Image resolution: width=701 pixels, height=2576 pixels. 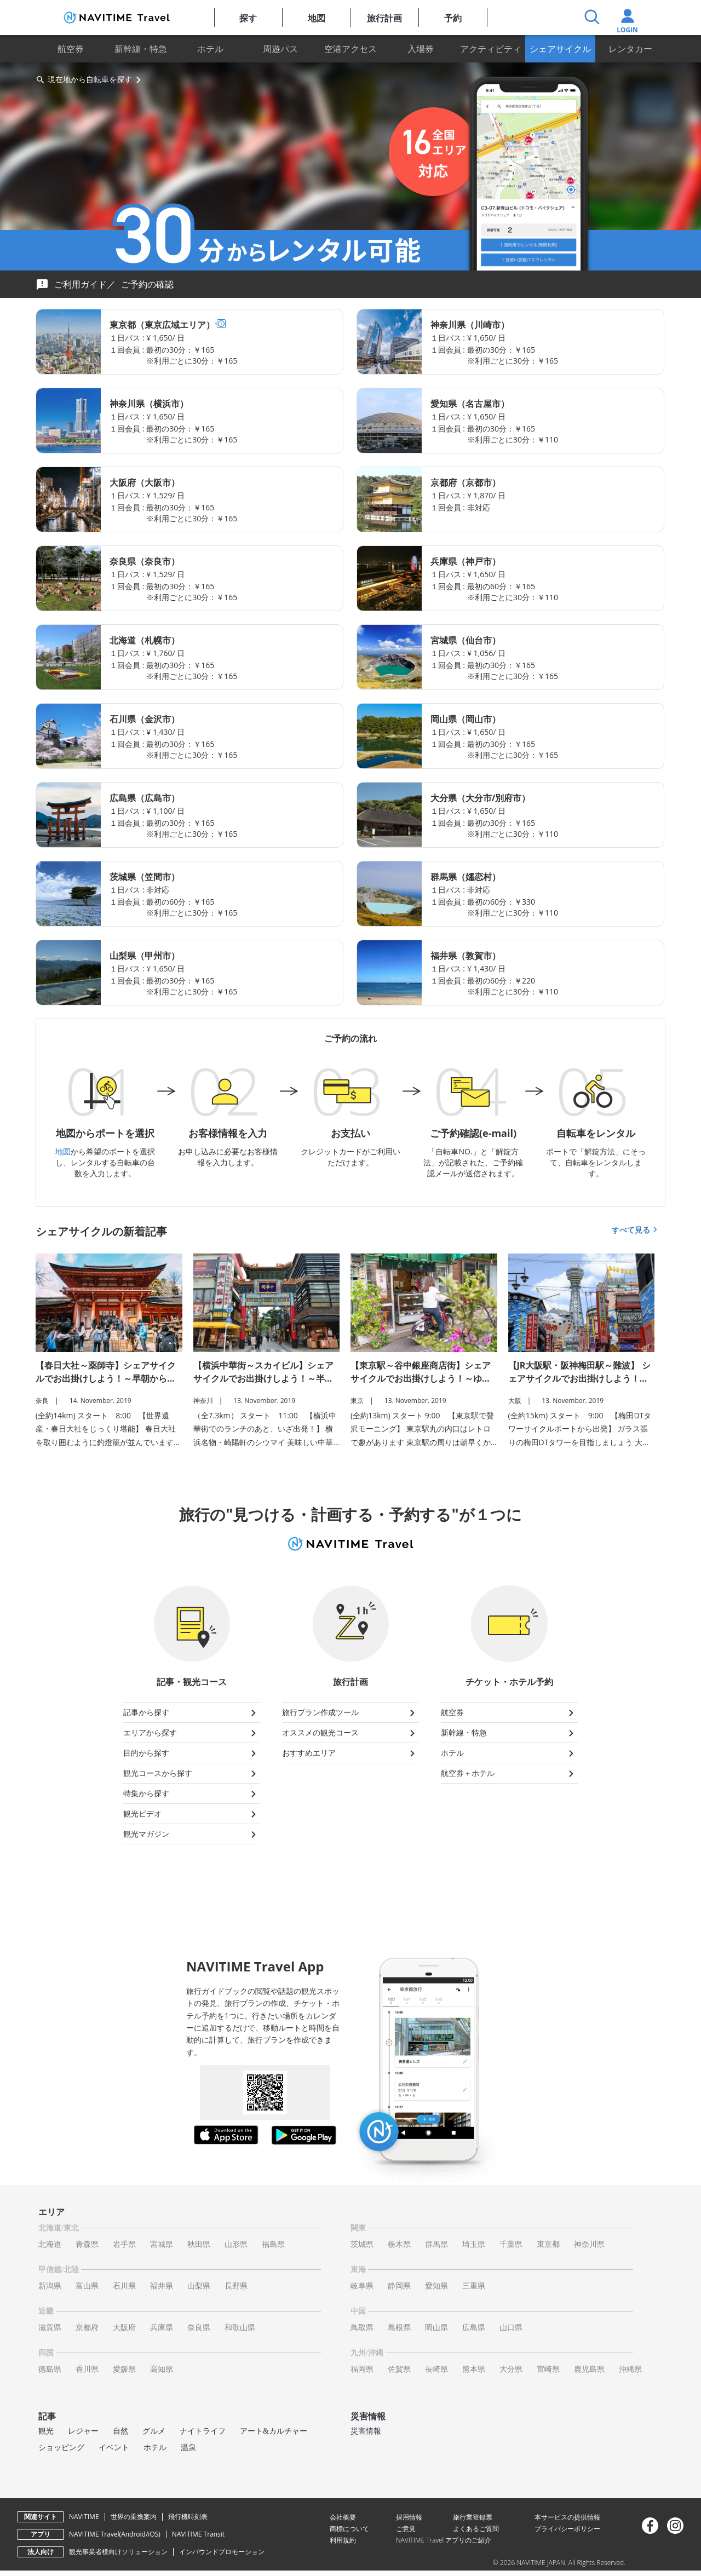 I want to click on 福島県, so click(x=273, y=2244).